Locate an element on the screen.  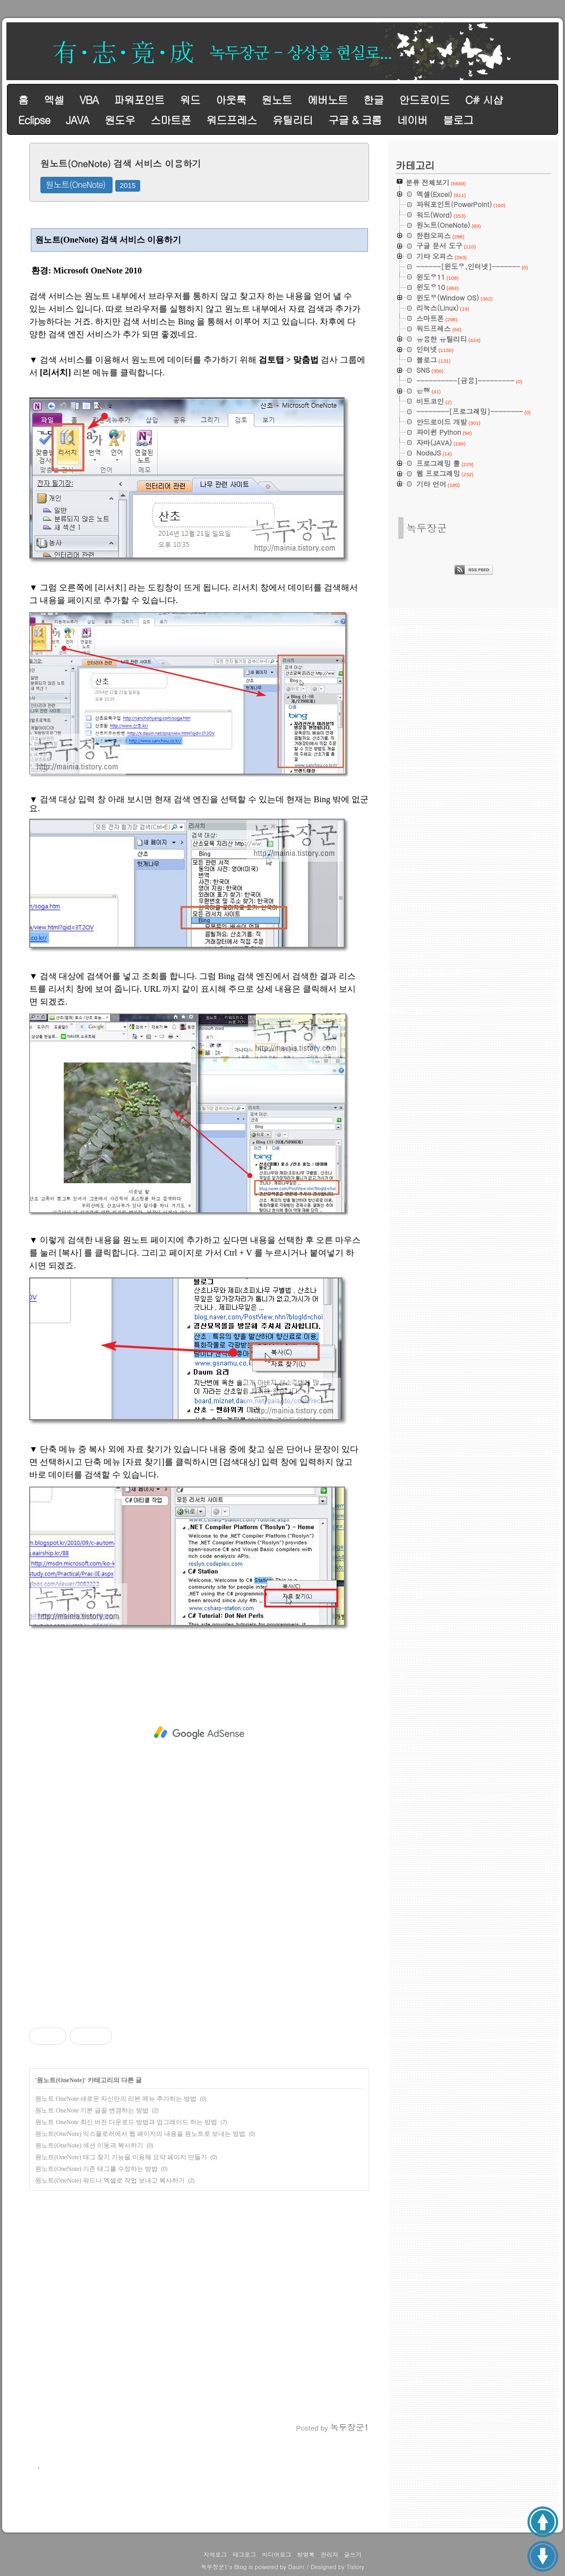
태그로그 is located at coordinates (244, 2554).